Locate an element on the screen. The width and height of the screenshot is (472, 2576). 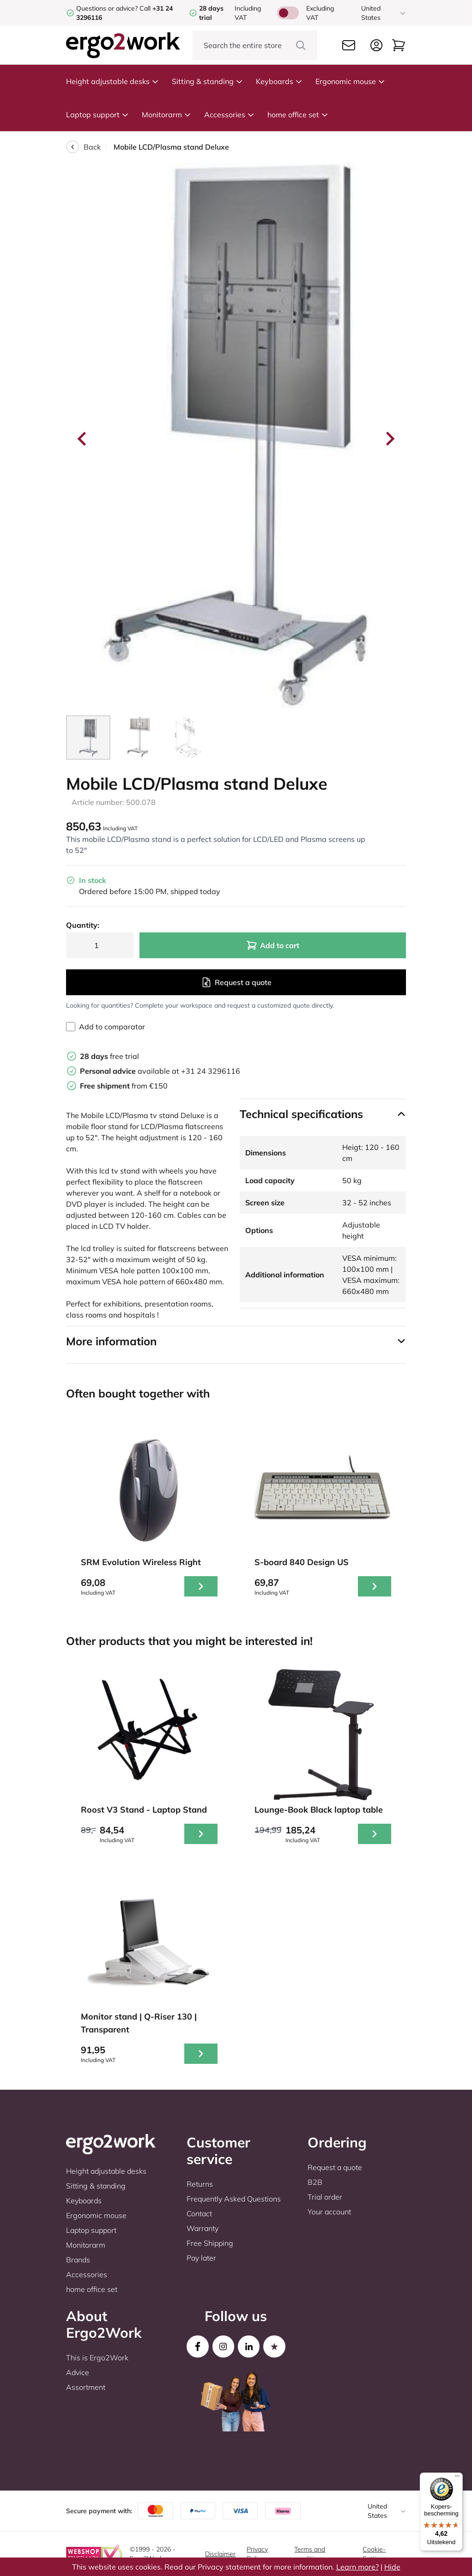
Quantity: is located at coordinates (82, 925).